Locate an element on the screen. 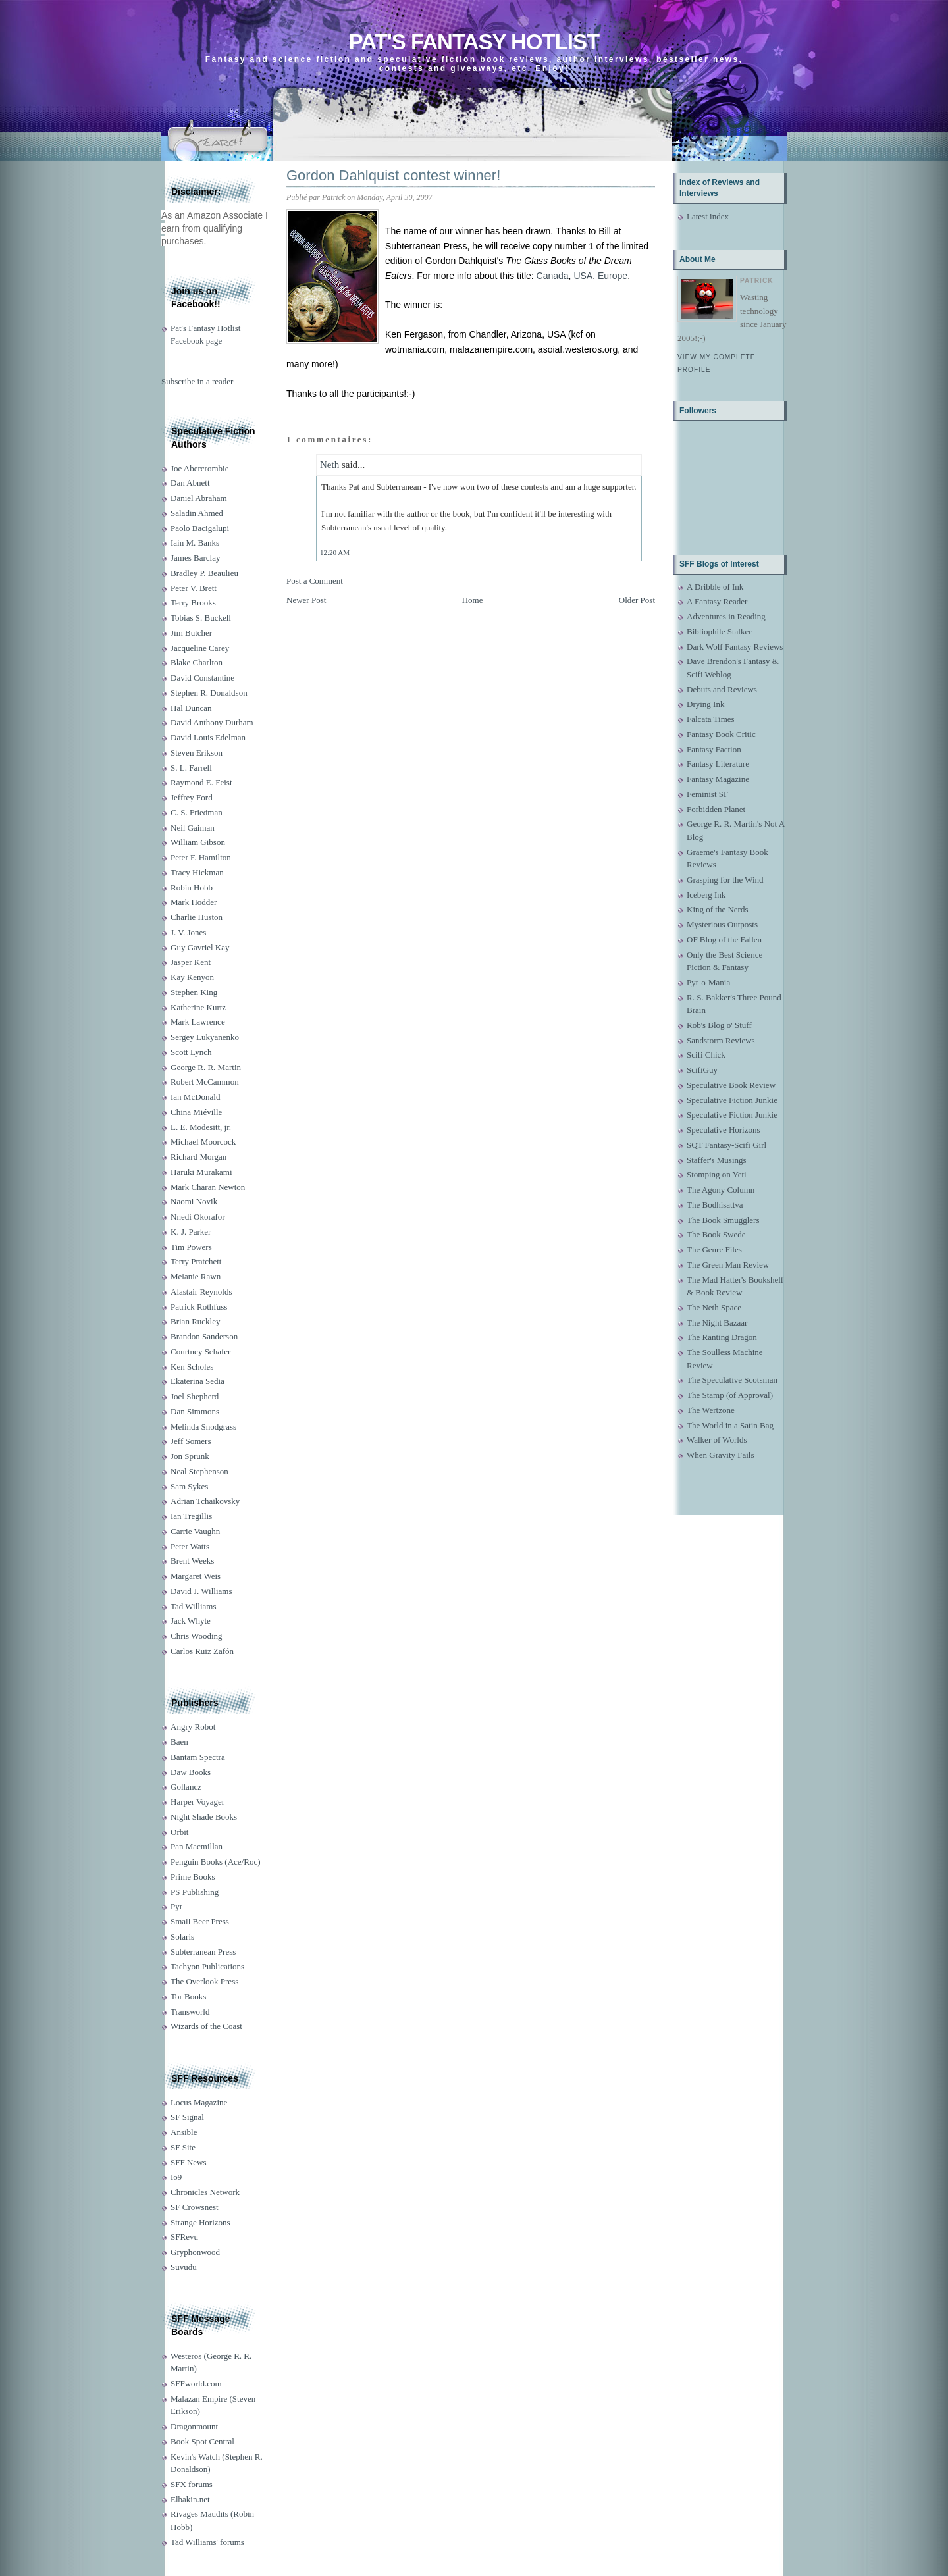 Image resolution: width=948 pixels, height=2576 pixels. Neth is located at coordinates (329, 464).